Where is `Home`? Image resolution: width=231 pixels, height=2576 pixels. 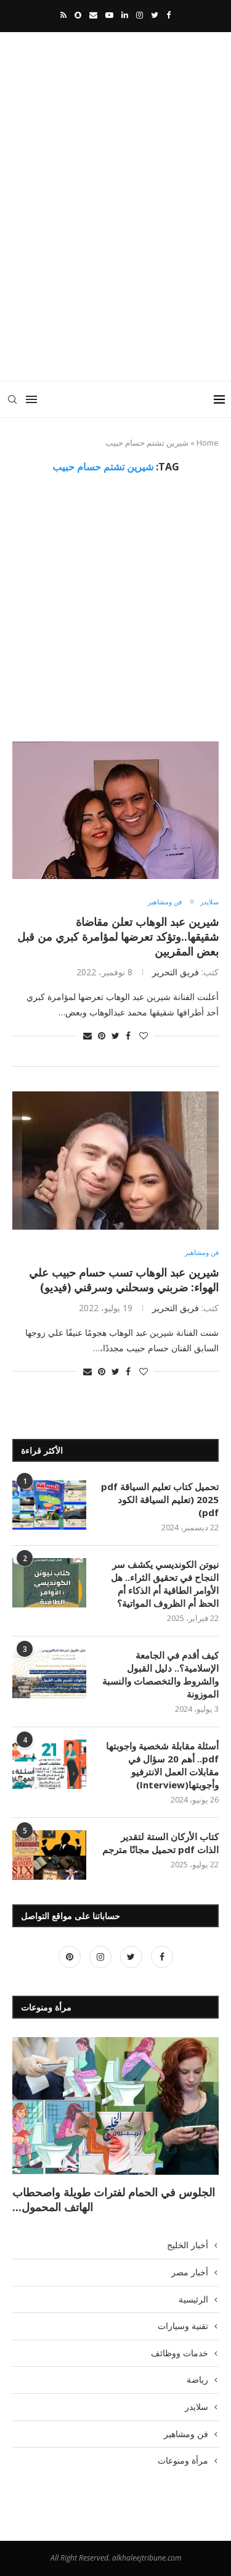 Home is located at coordinates (208, 442).